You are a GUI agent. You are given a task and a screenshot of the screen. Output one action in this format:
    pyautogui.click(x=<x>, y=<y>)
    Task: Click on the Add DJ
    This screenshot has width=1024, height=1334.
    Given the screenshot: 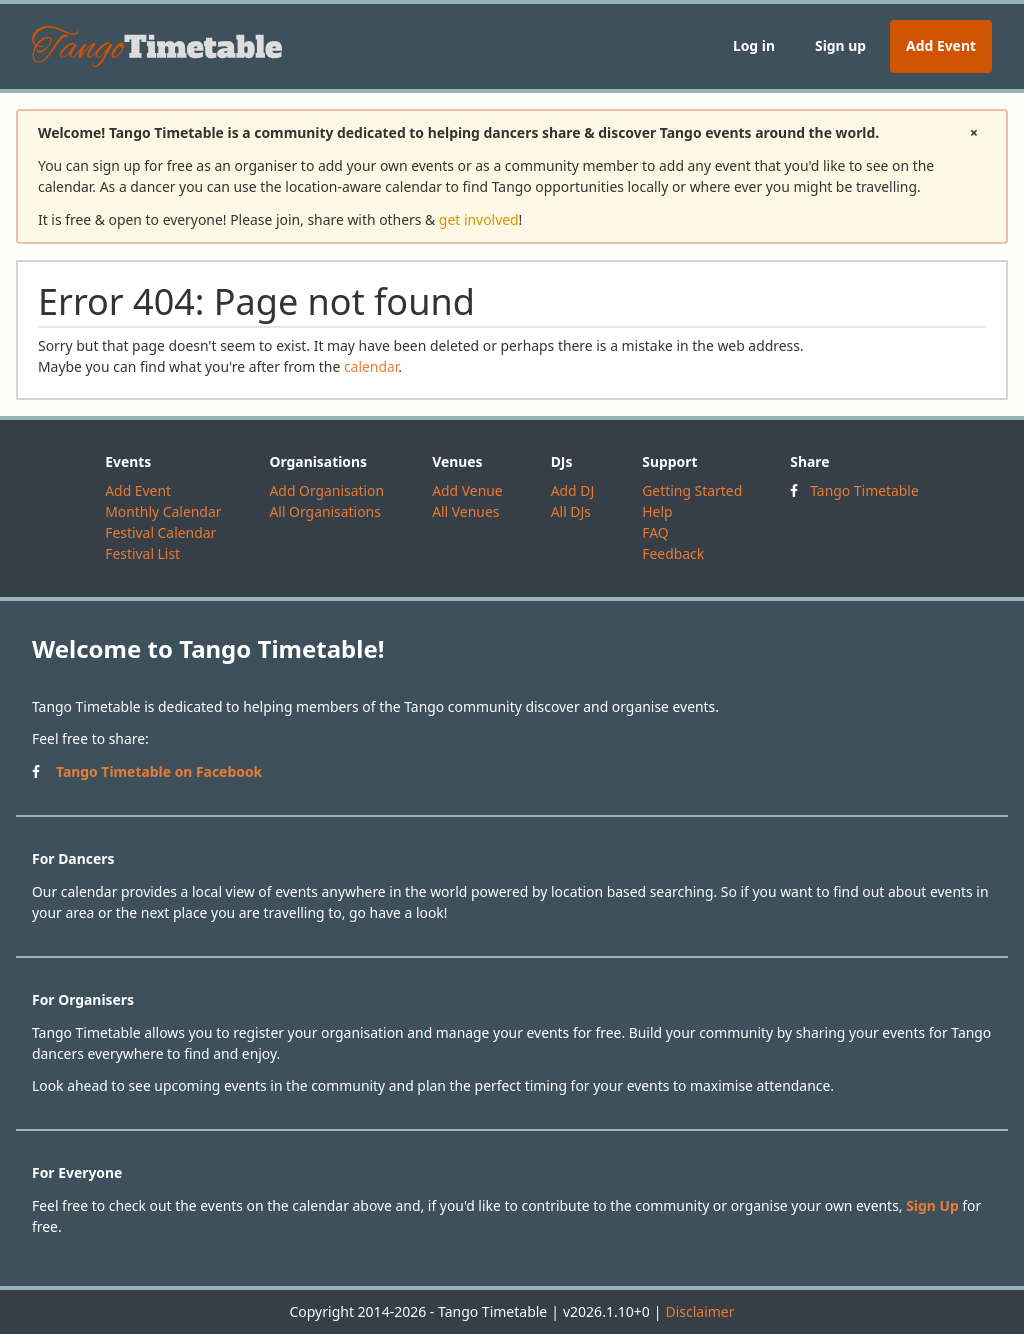 What is the action you would take?
    pyautogui.click(x=573, y=490)
    